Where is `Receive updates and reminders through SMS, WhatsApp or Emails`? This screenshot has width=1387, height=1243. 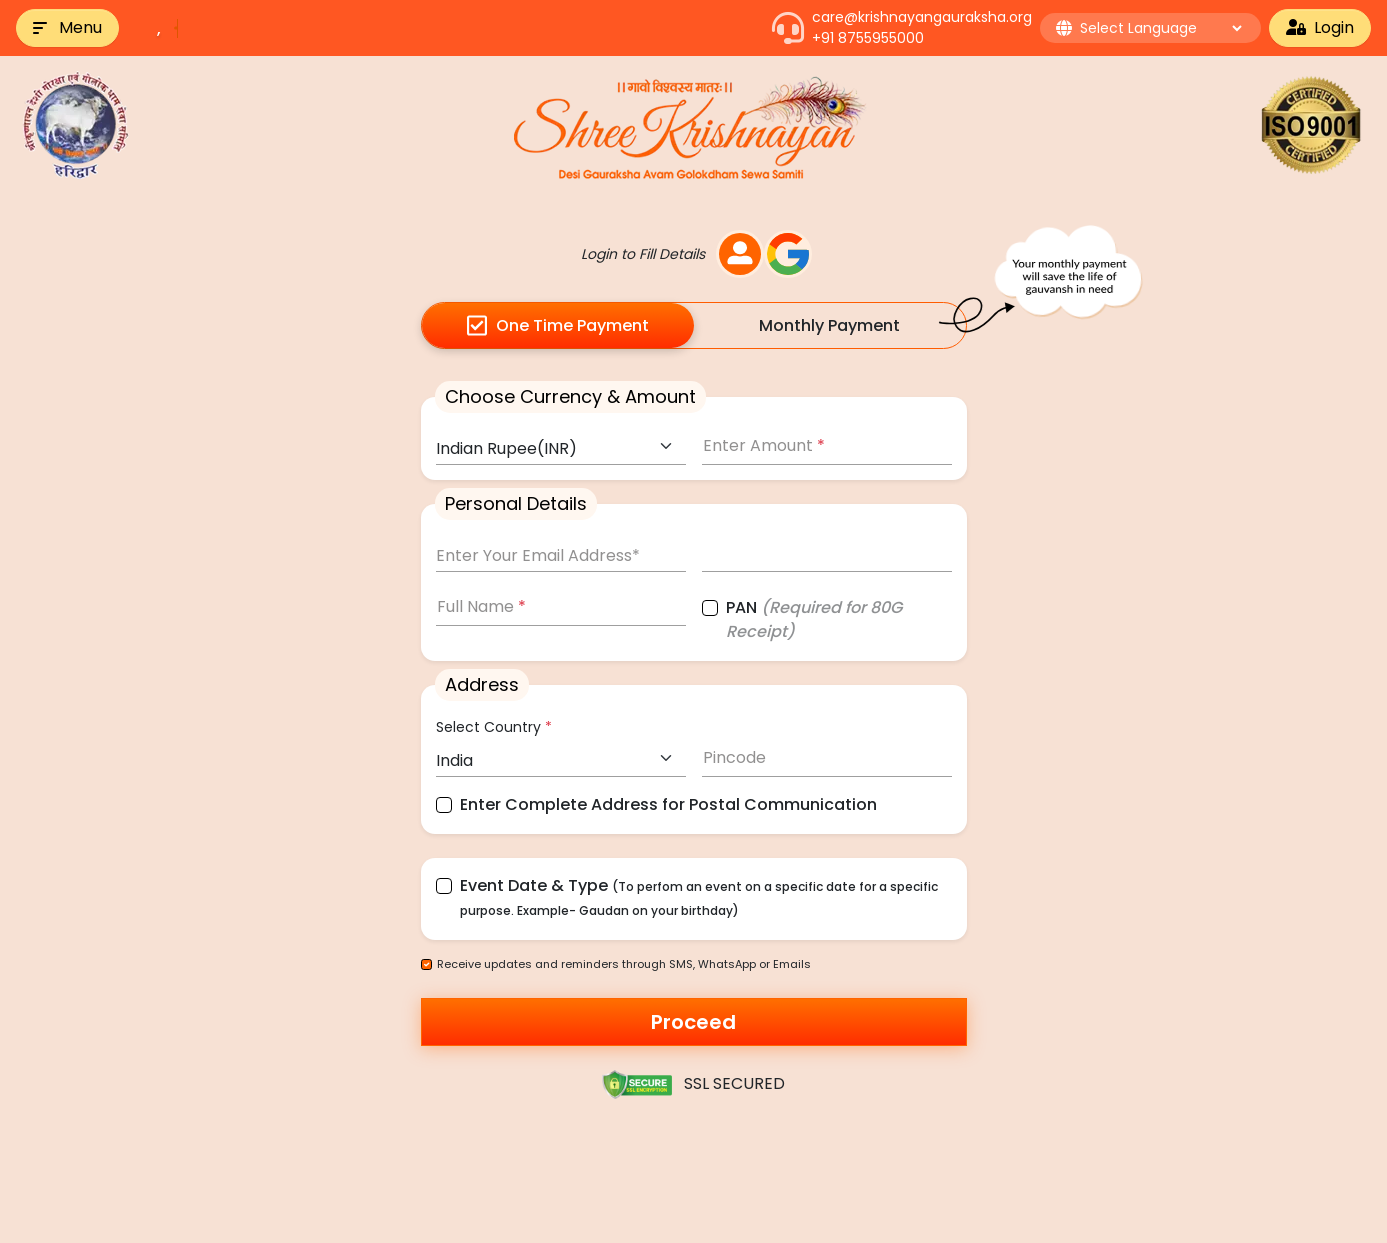 Receive updates and reminders through SMS, WhatsApp or Emails is located at coordinates (624, 964).